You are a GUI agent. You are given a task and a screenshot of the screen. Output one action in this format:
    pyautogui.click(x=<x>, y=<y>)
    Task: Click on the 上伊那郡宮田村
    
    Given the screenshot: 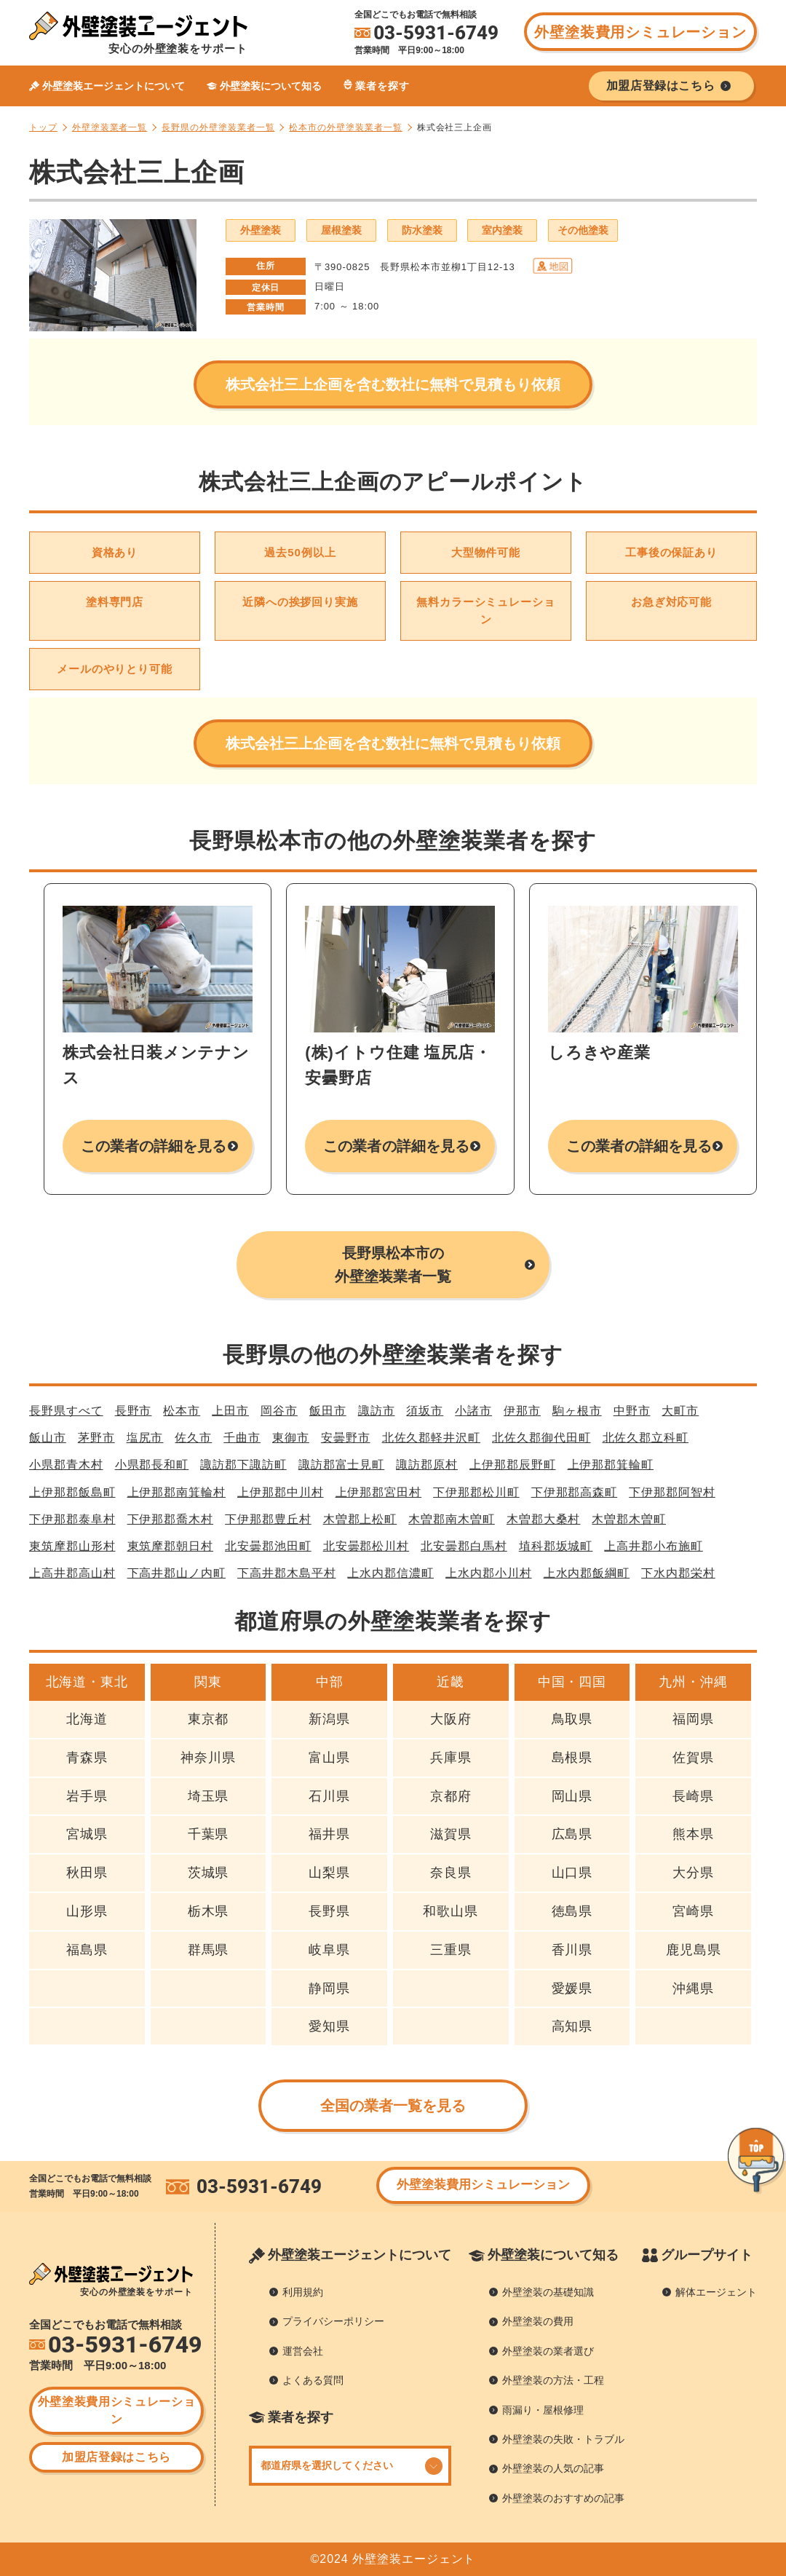 What is the action you would take?
    pyautogui.click(x=379, y=1492)
    